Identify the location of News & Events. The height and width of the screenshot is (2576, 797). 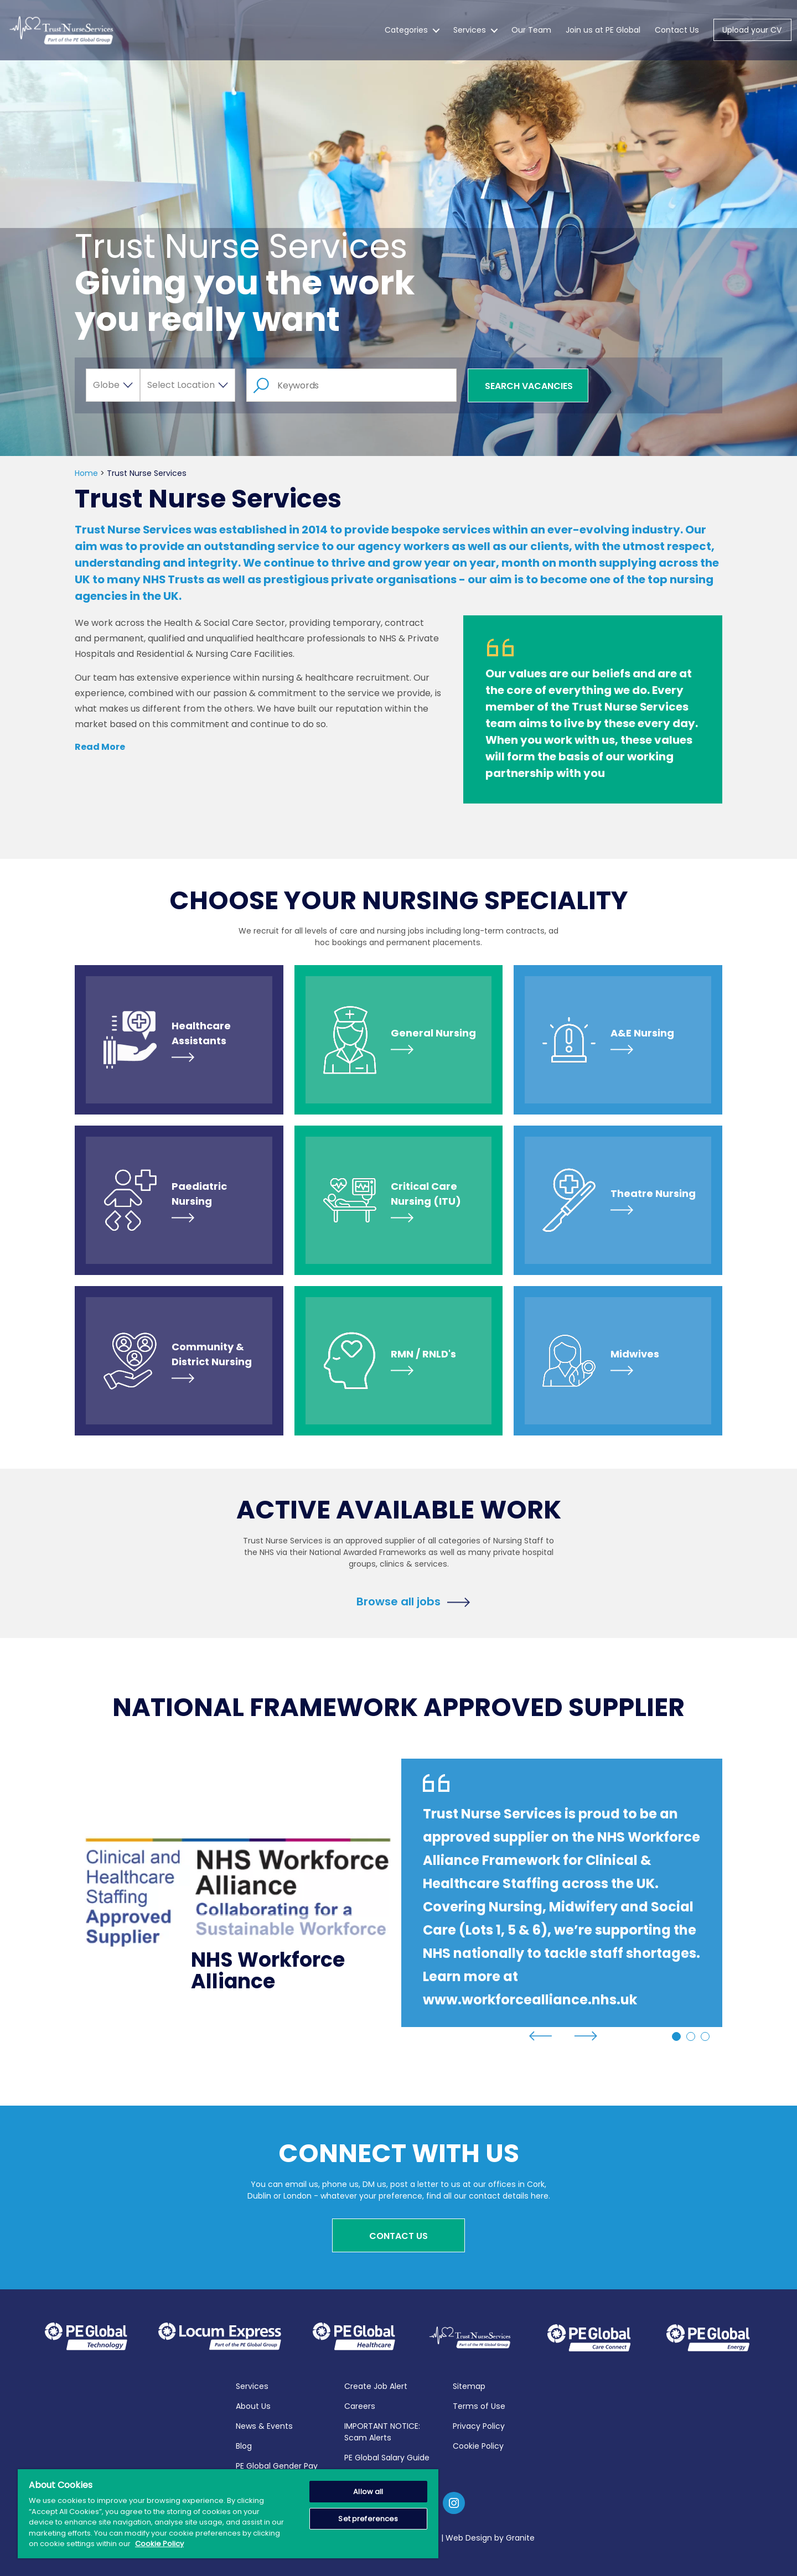
(264, 2424).